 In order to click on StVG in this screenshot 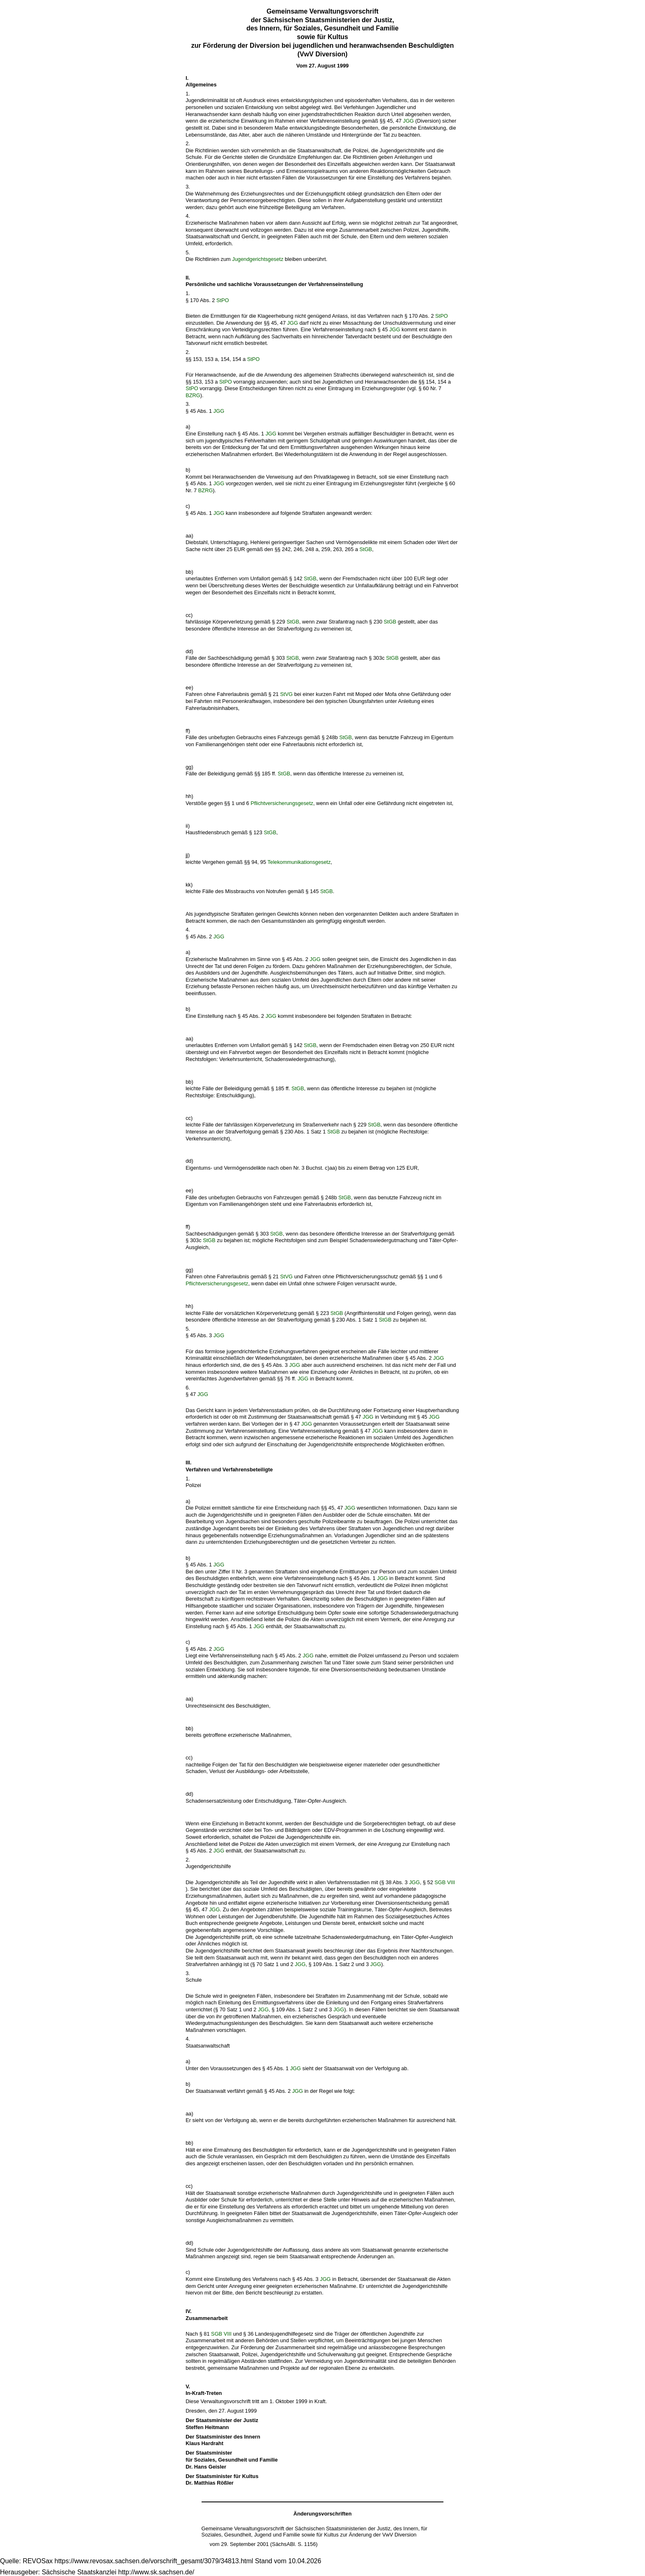, I will do `click(286, 694)`.